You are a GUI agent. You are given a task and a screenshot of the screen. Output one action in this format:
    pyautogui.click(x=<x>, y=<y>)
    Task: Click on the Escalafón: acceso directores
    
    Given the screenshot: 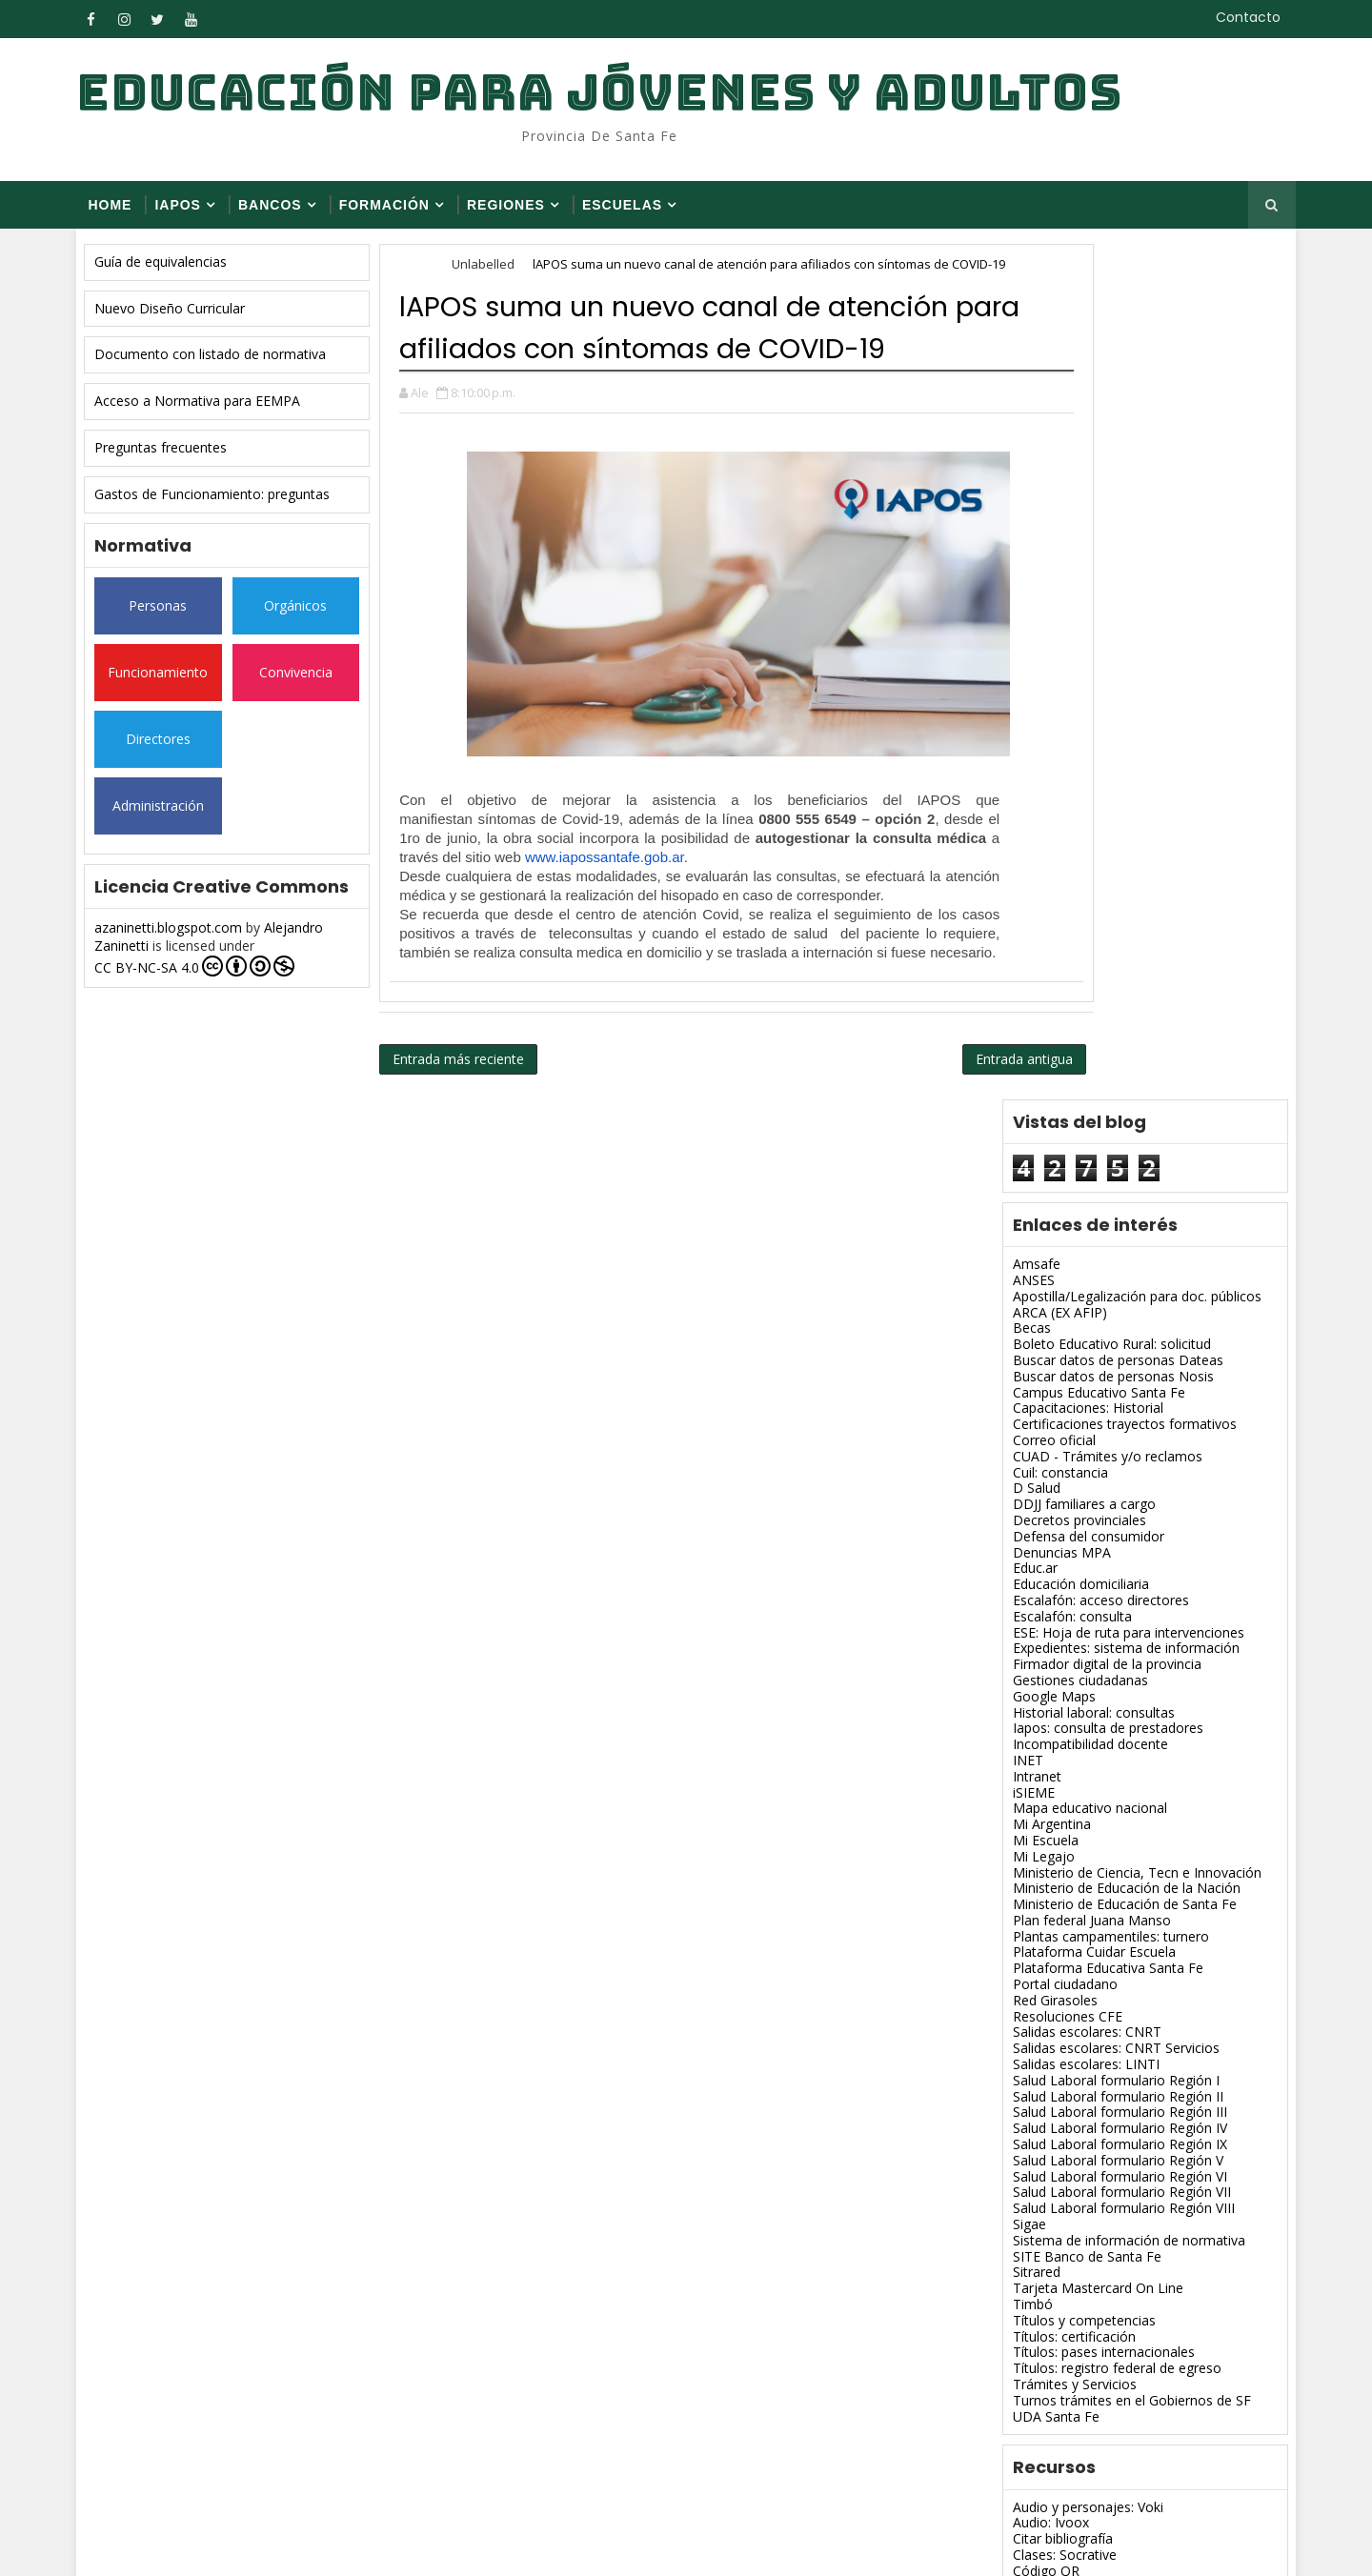 What is the action you would take?
    pyautogui.click(x=1085, y=757)
    